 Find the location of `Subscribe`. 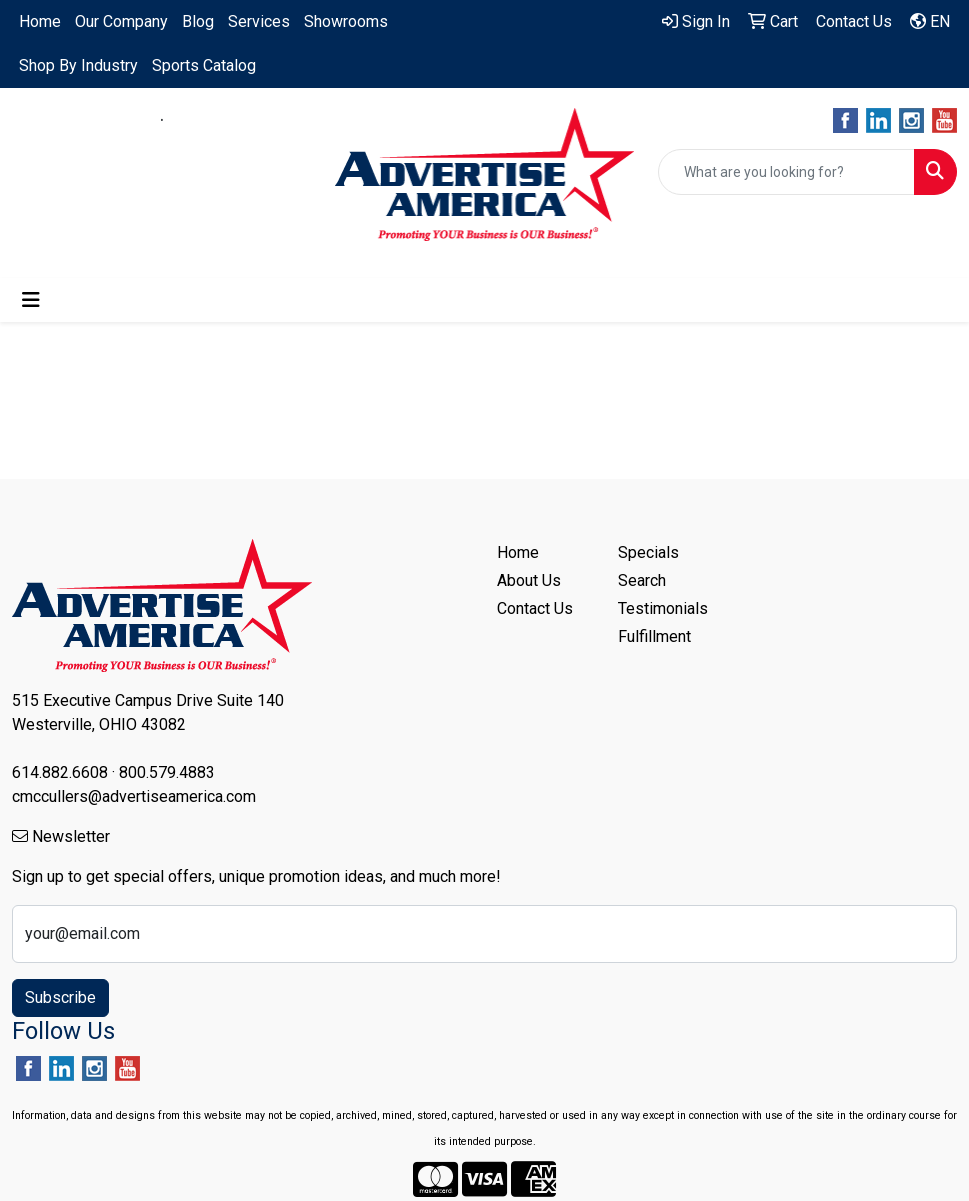

Subscribe is located at coordinates (60, 997).